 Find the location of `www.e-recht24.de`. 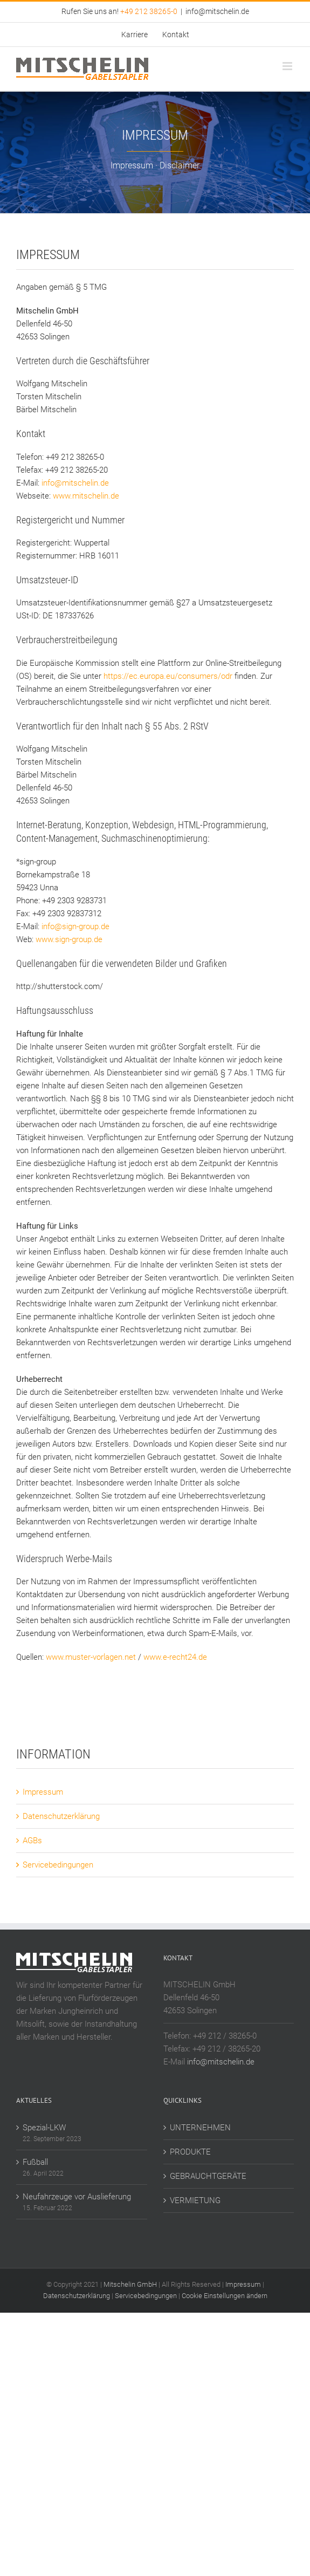

www.e-recht24.de is located at coordinates (175, 1657).